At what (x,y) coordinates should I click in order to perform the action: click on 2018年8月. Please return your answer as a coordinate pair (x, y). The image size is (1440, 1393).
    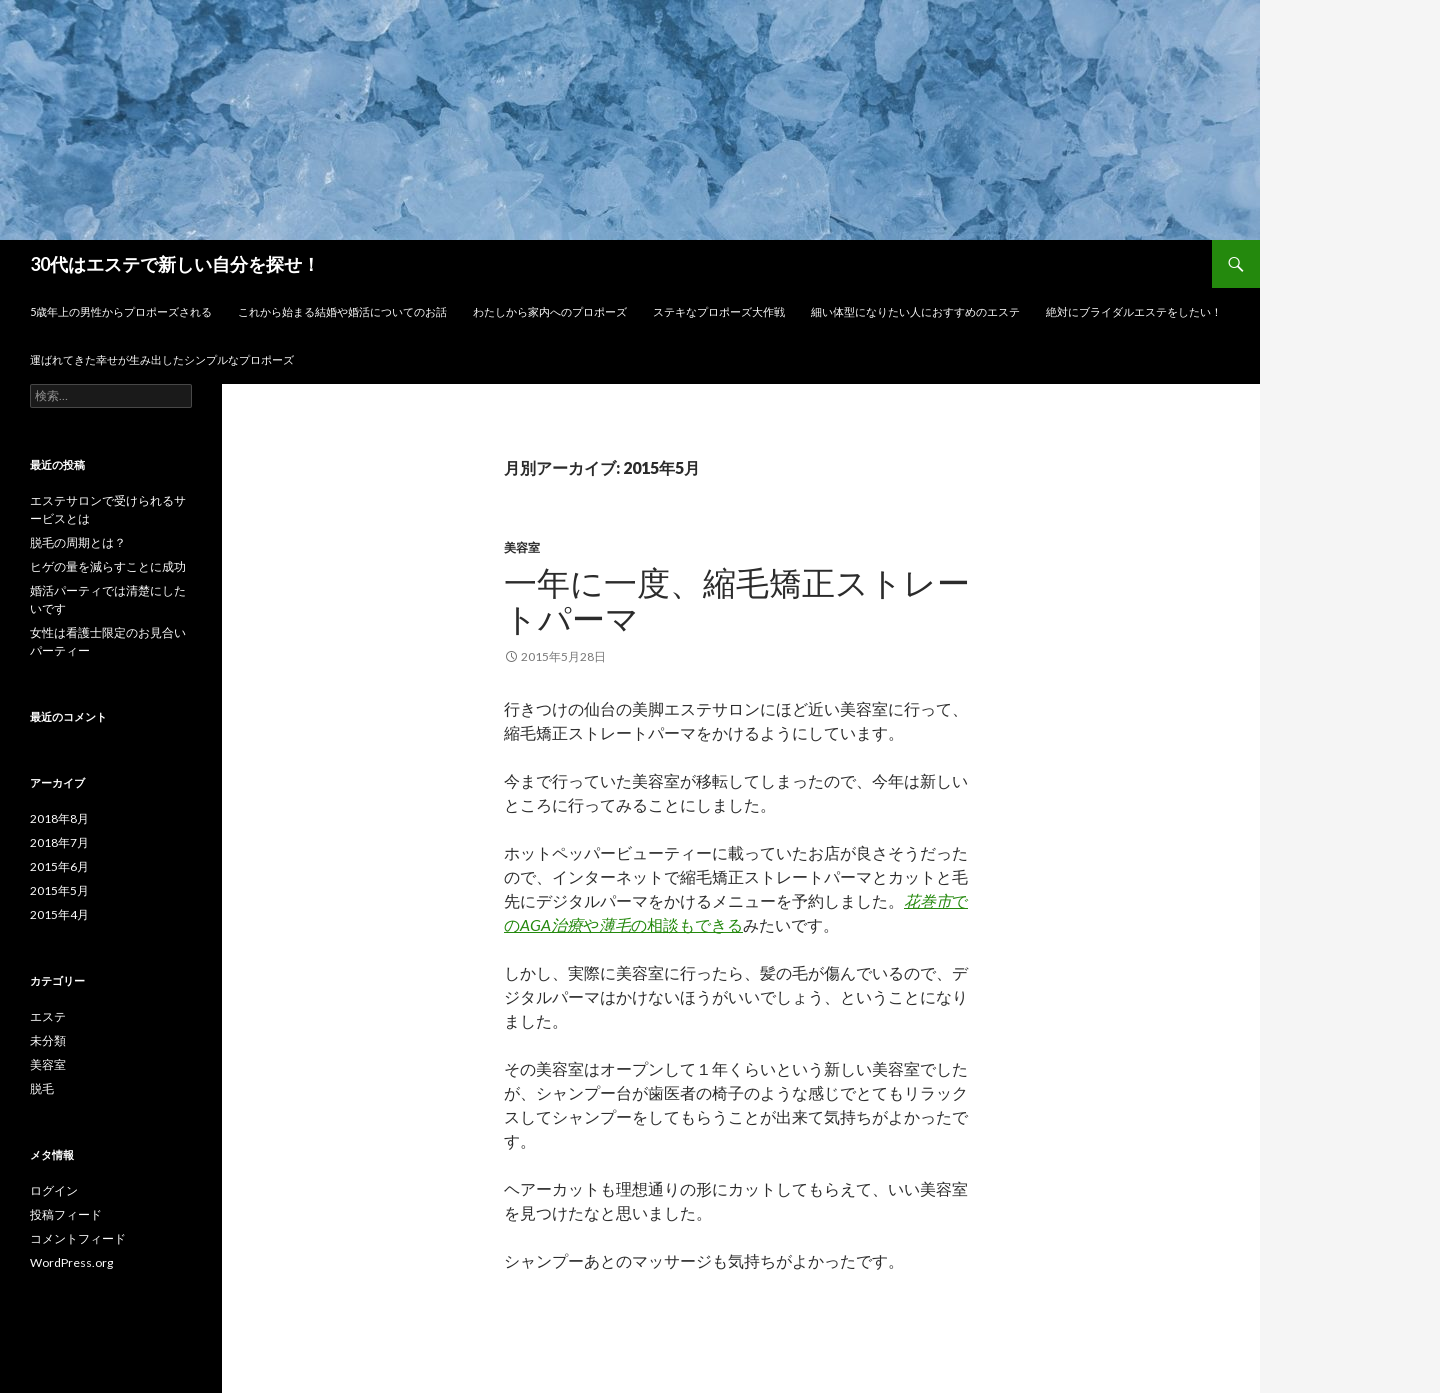
    Looking at the image, I should click on (59, 818).